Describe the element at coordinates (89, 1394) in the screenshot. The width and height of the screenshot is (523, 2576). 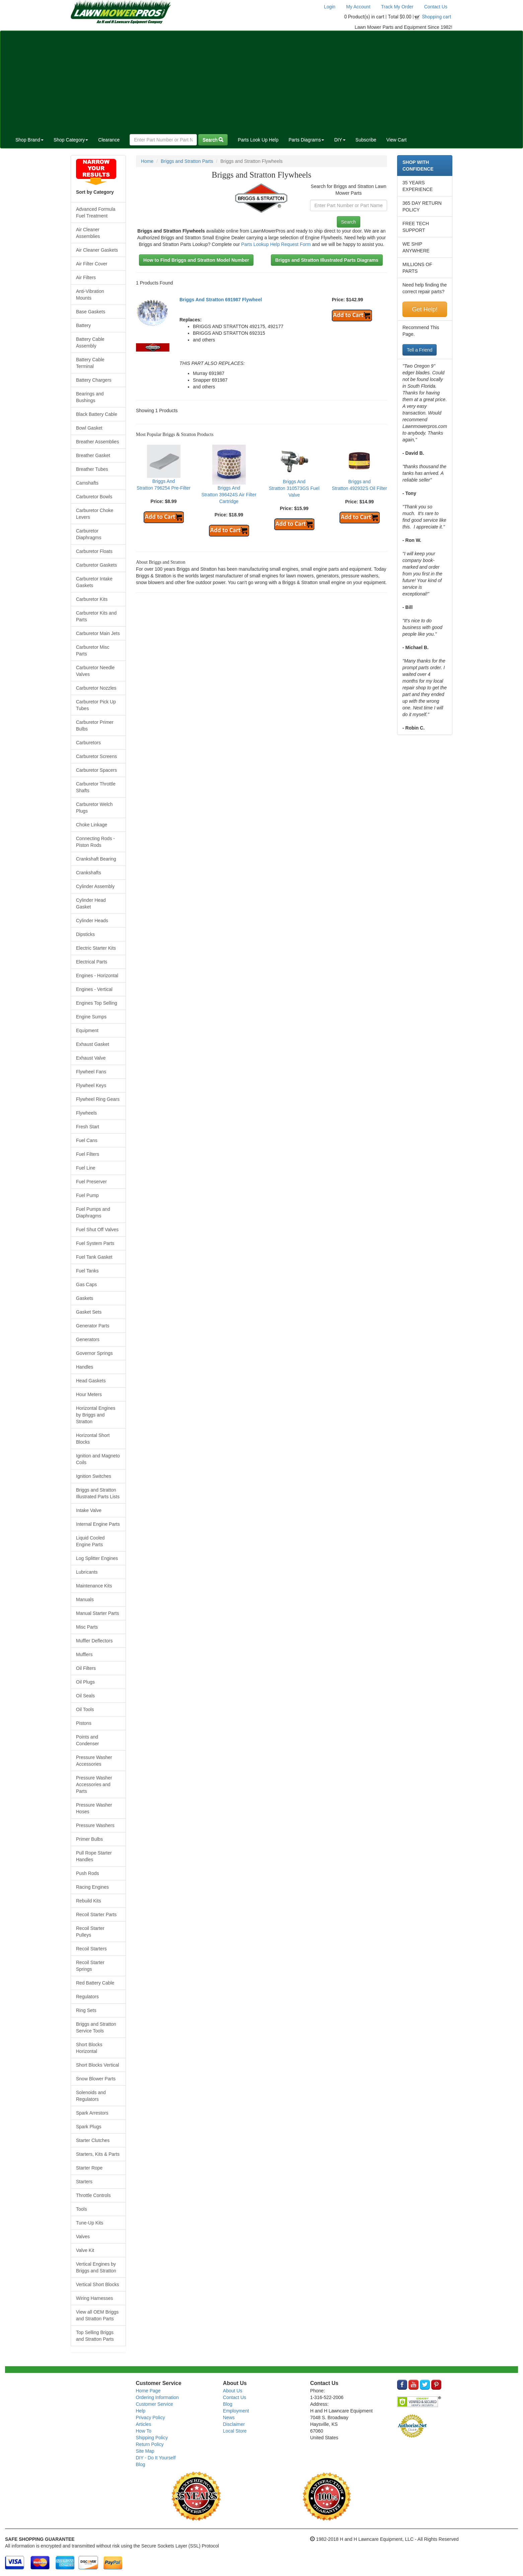
I see `Hour Meters` at that location.